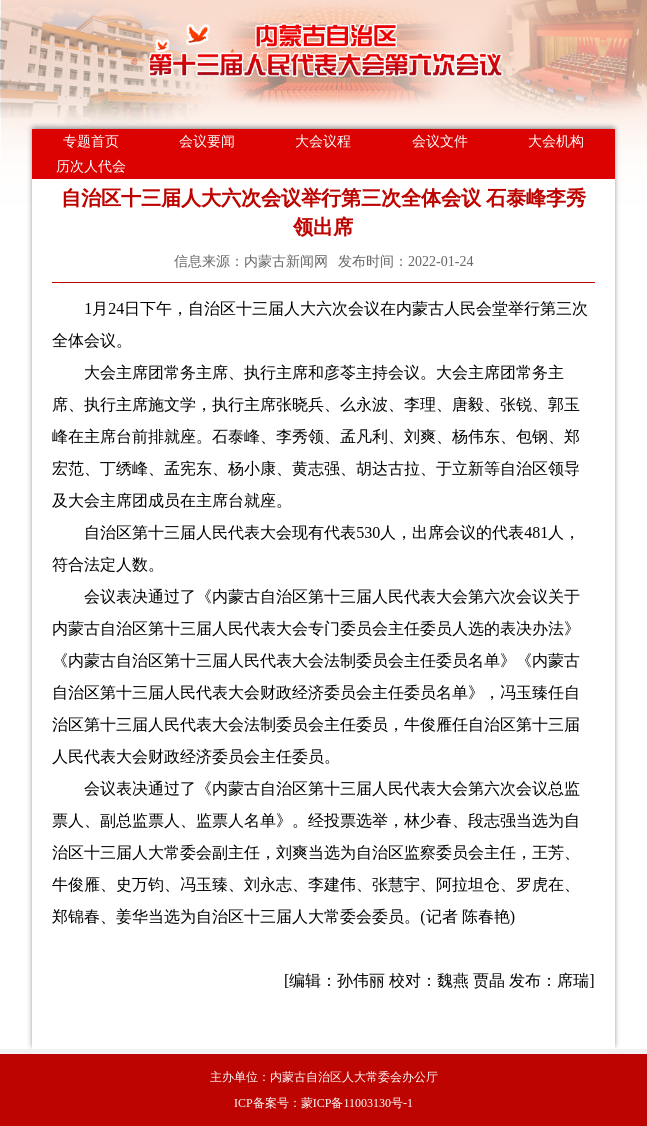 This screenshot has width=647, height=1126. Describe the element at coordinates (91, 166) in the screenshot. I see `历次人代会` at that location.